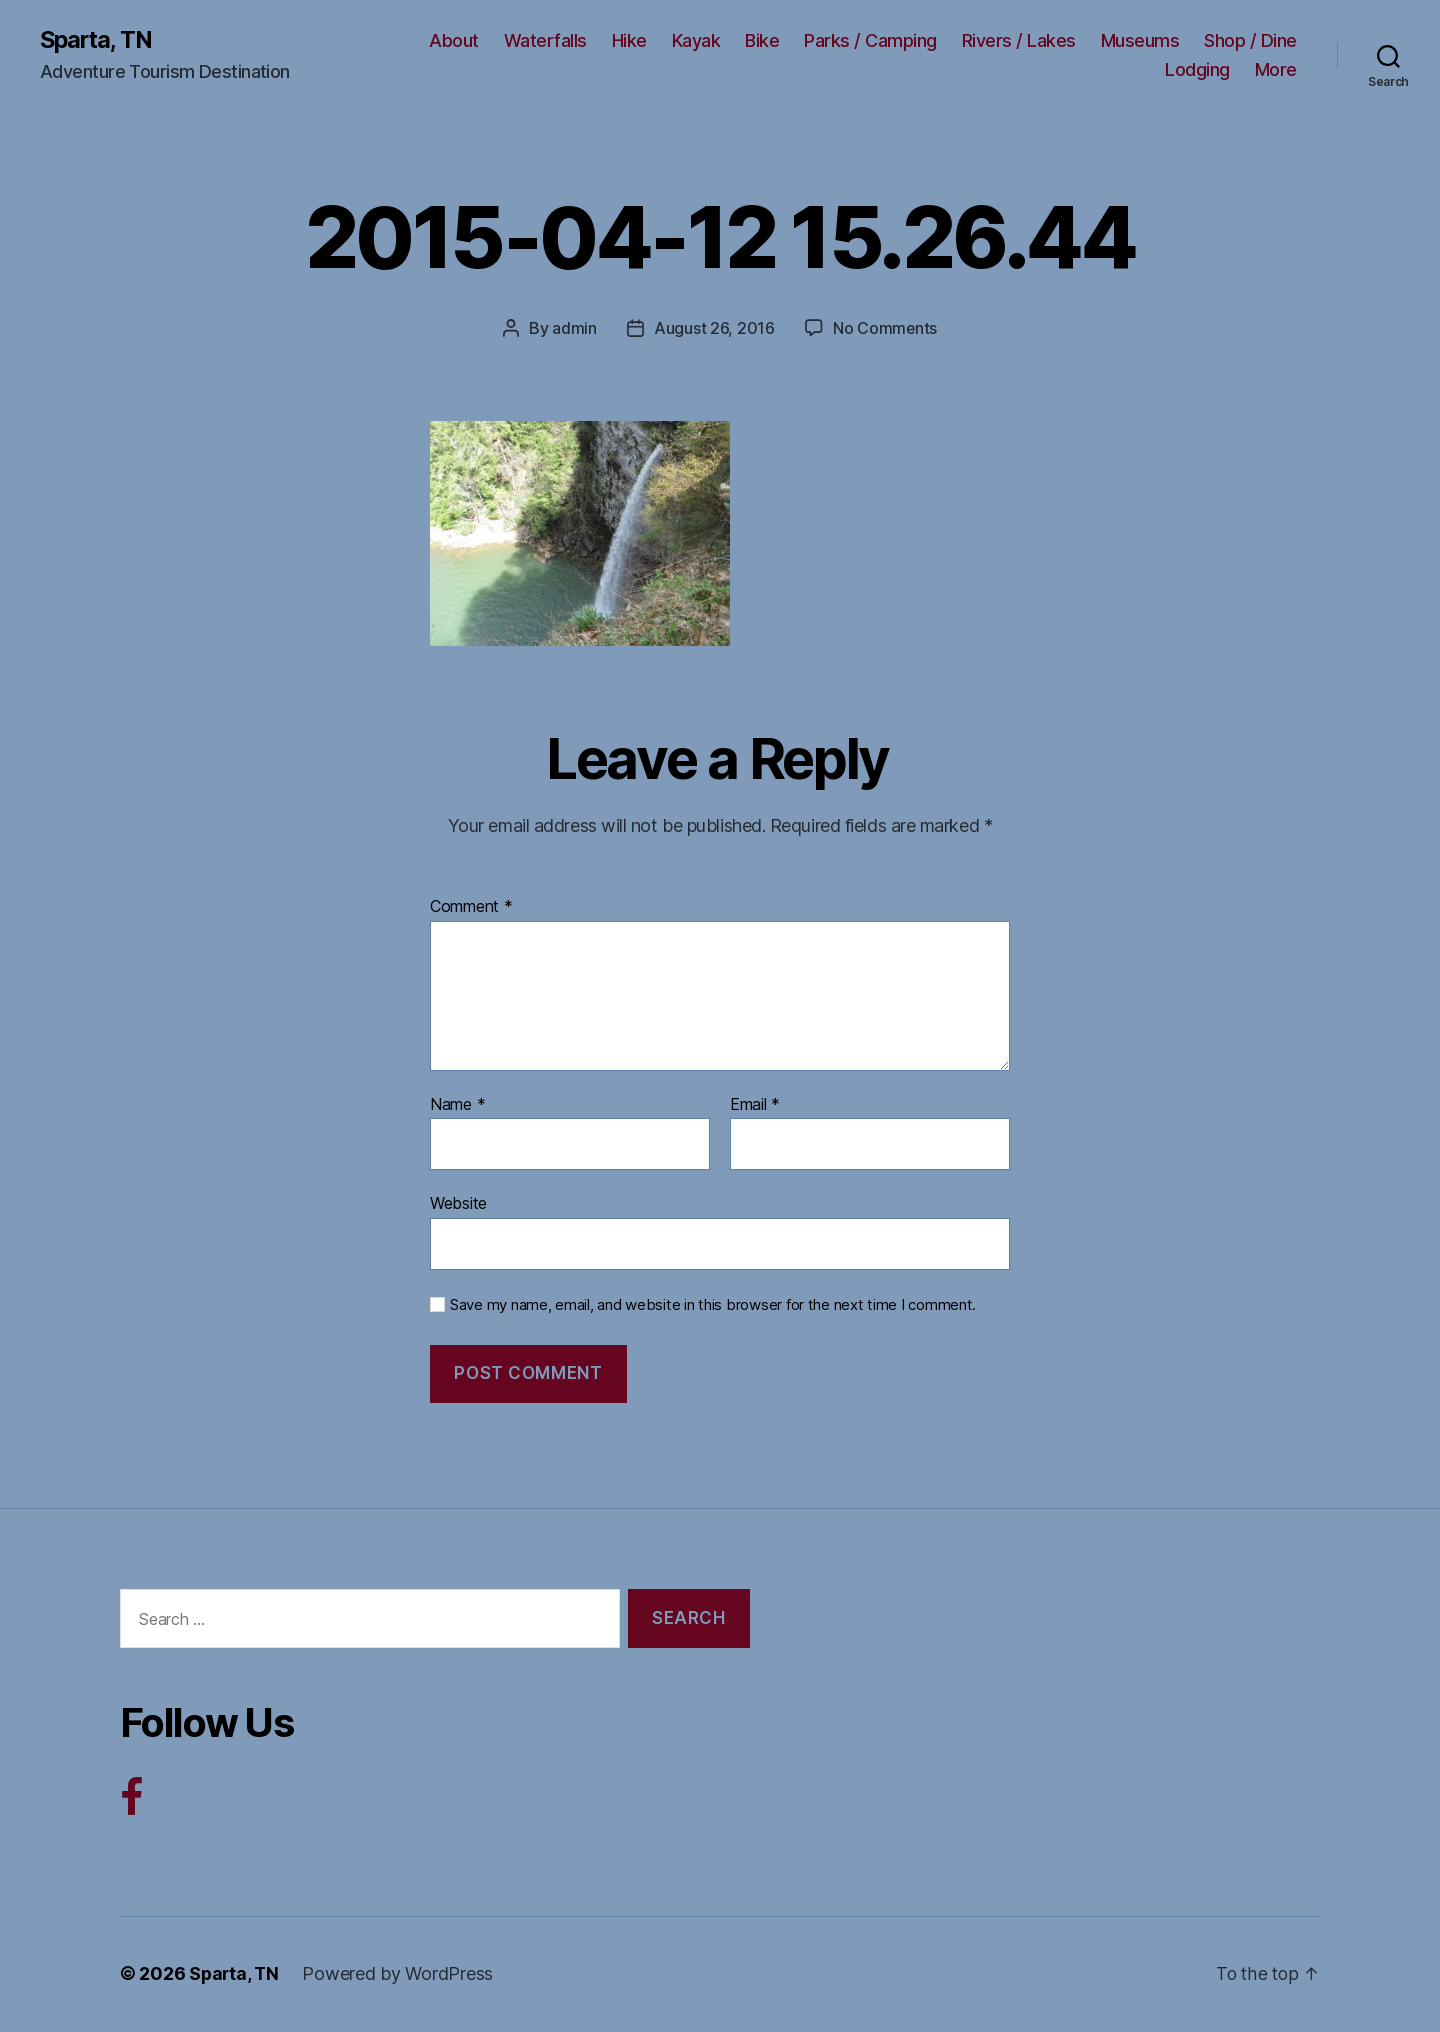  Describe the element at coordinates (1276, 70) in the screenshot. I see `More` at that location.